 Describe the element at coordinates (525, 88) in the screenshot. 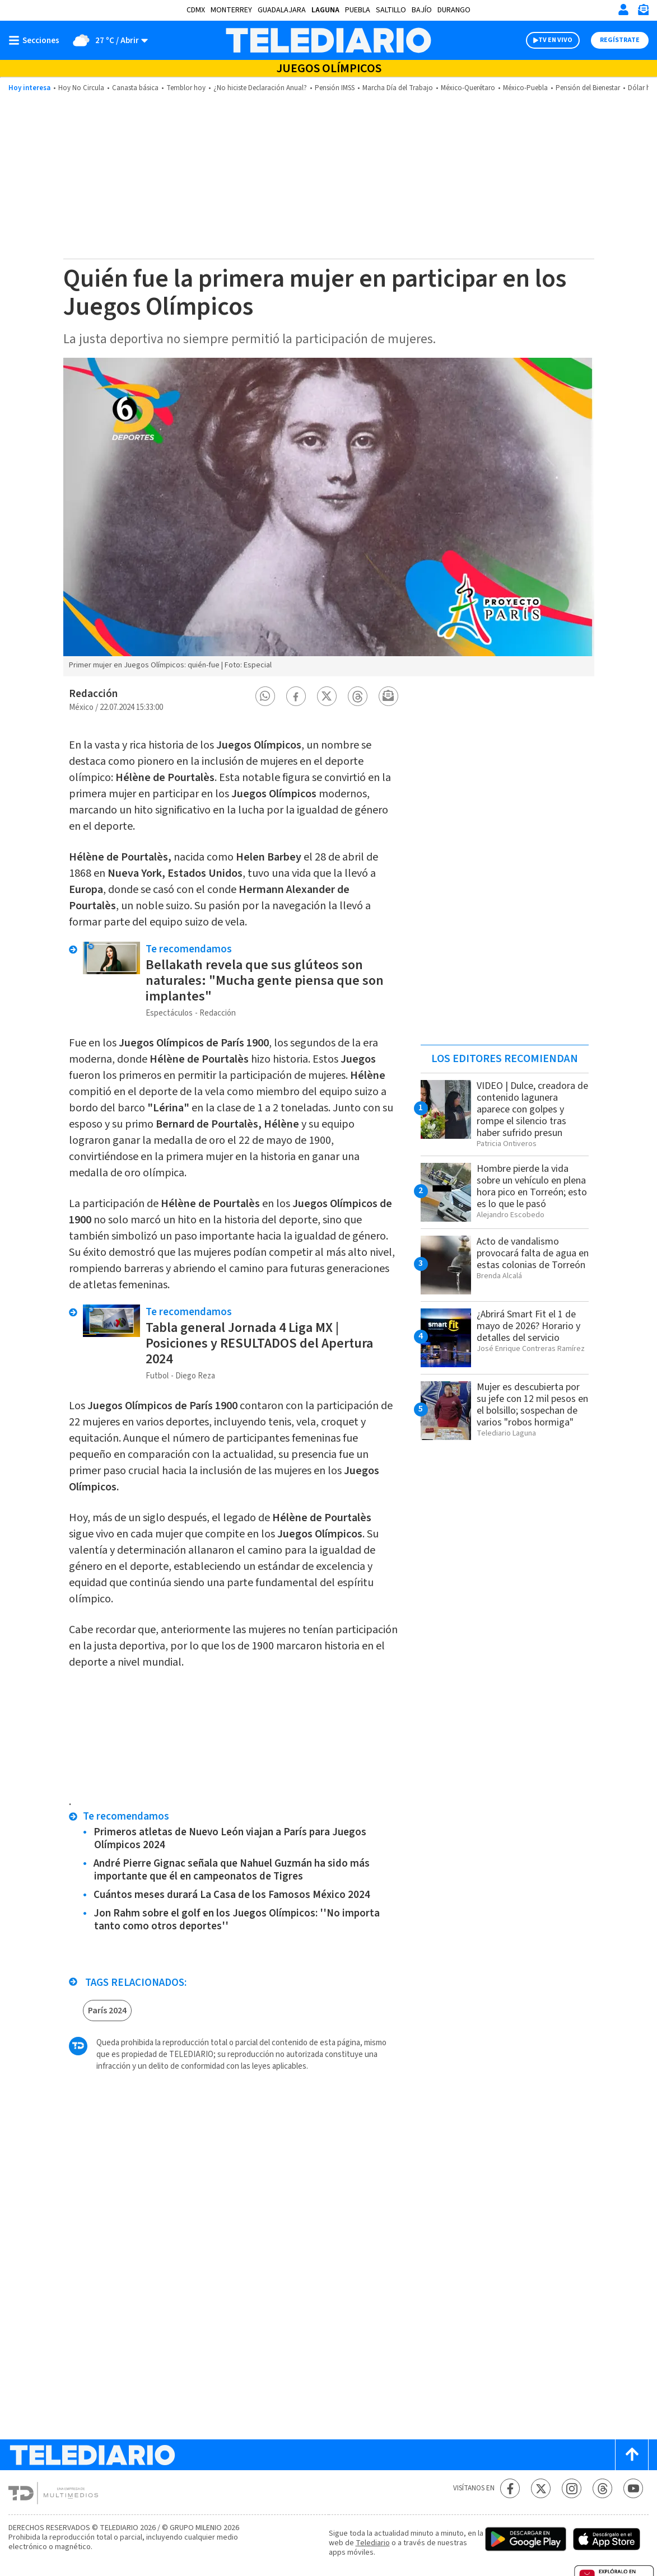

I see `México-Puebla` at that location.